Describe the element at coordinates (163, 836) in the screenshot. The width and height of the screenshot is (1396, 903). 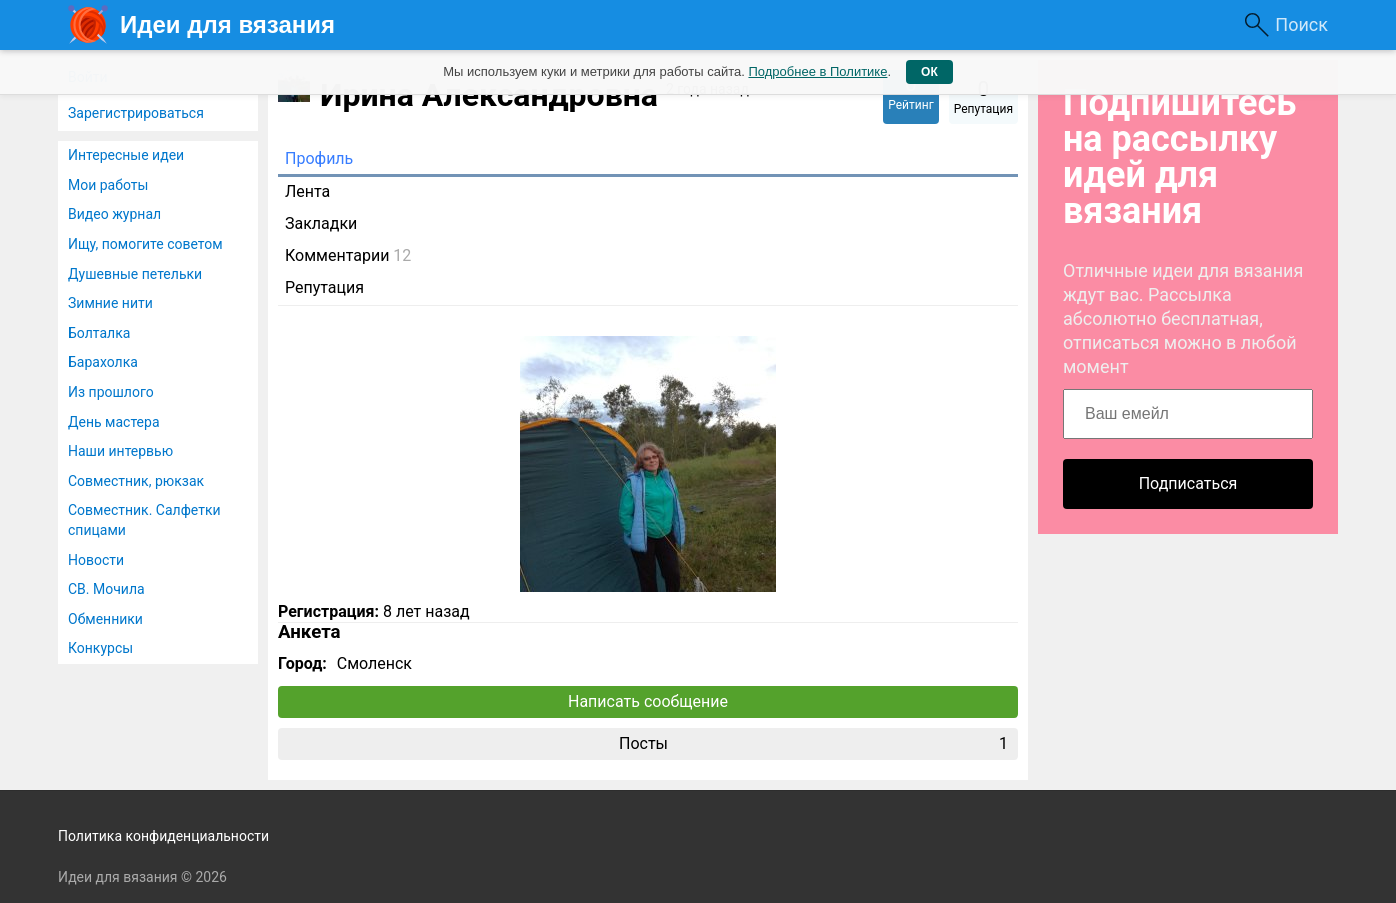
I see `Политика конфиденциальности` at that location.